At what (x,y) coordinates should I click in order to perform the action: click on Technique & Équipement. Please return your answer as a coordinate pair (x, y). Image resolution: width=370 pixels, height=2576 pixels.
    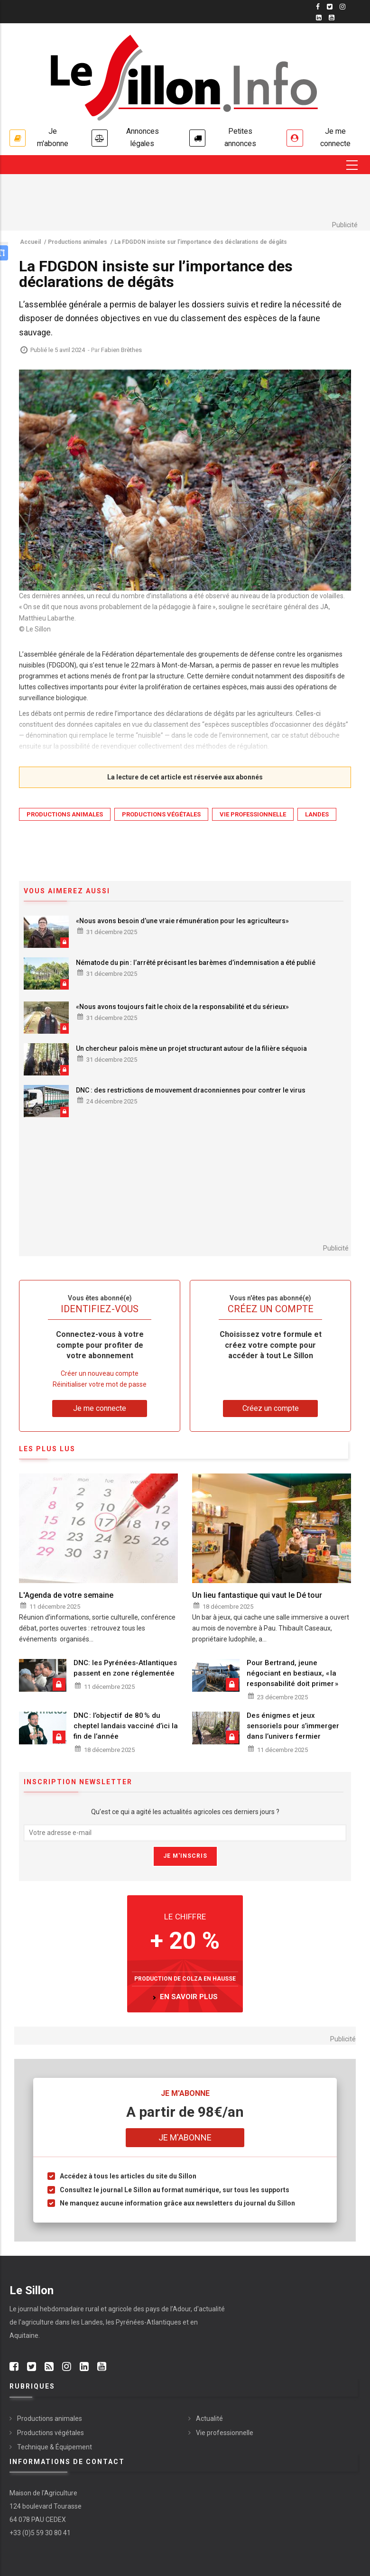
    Looking at the image, I should click on (54, 2447).